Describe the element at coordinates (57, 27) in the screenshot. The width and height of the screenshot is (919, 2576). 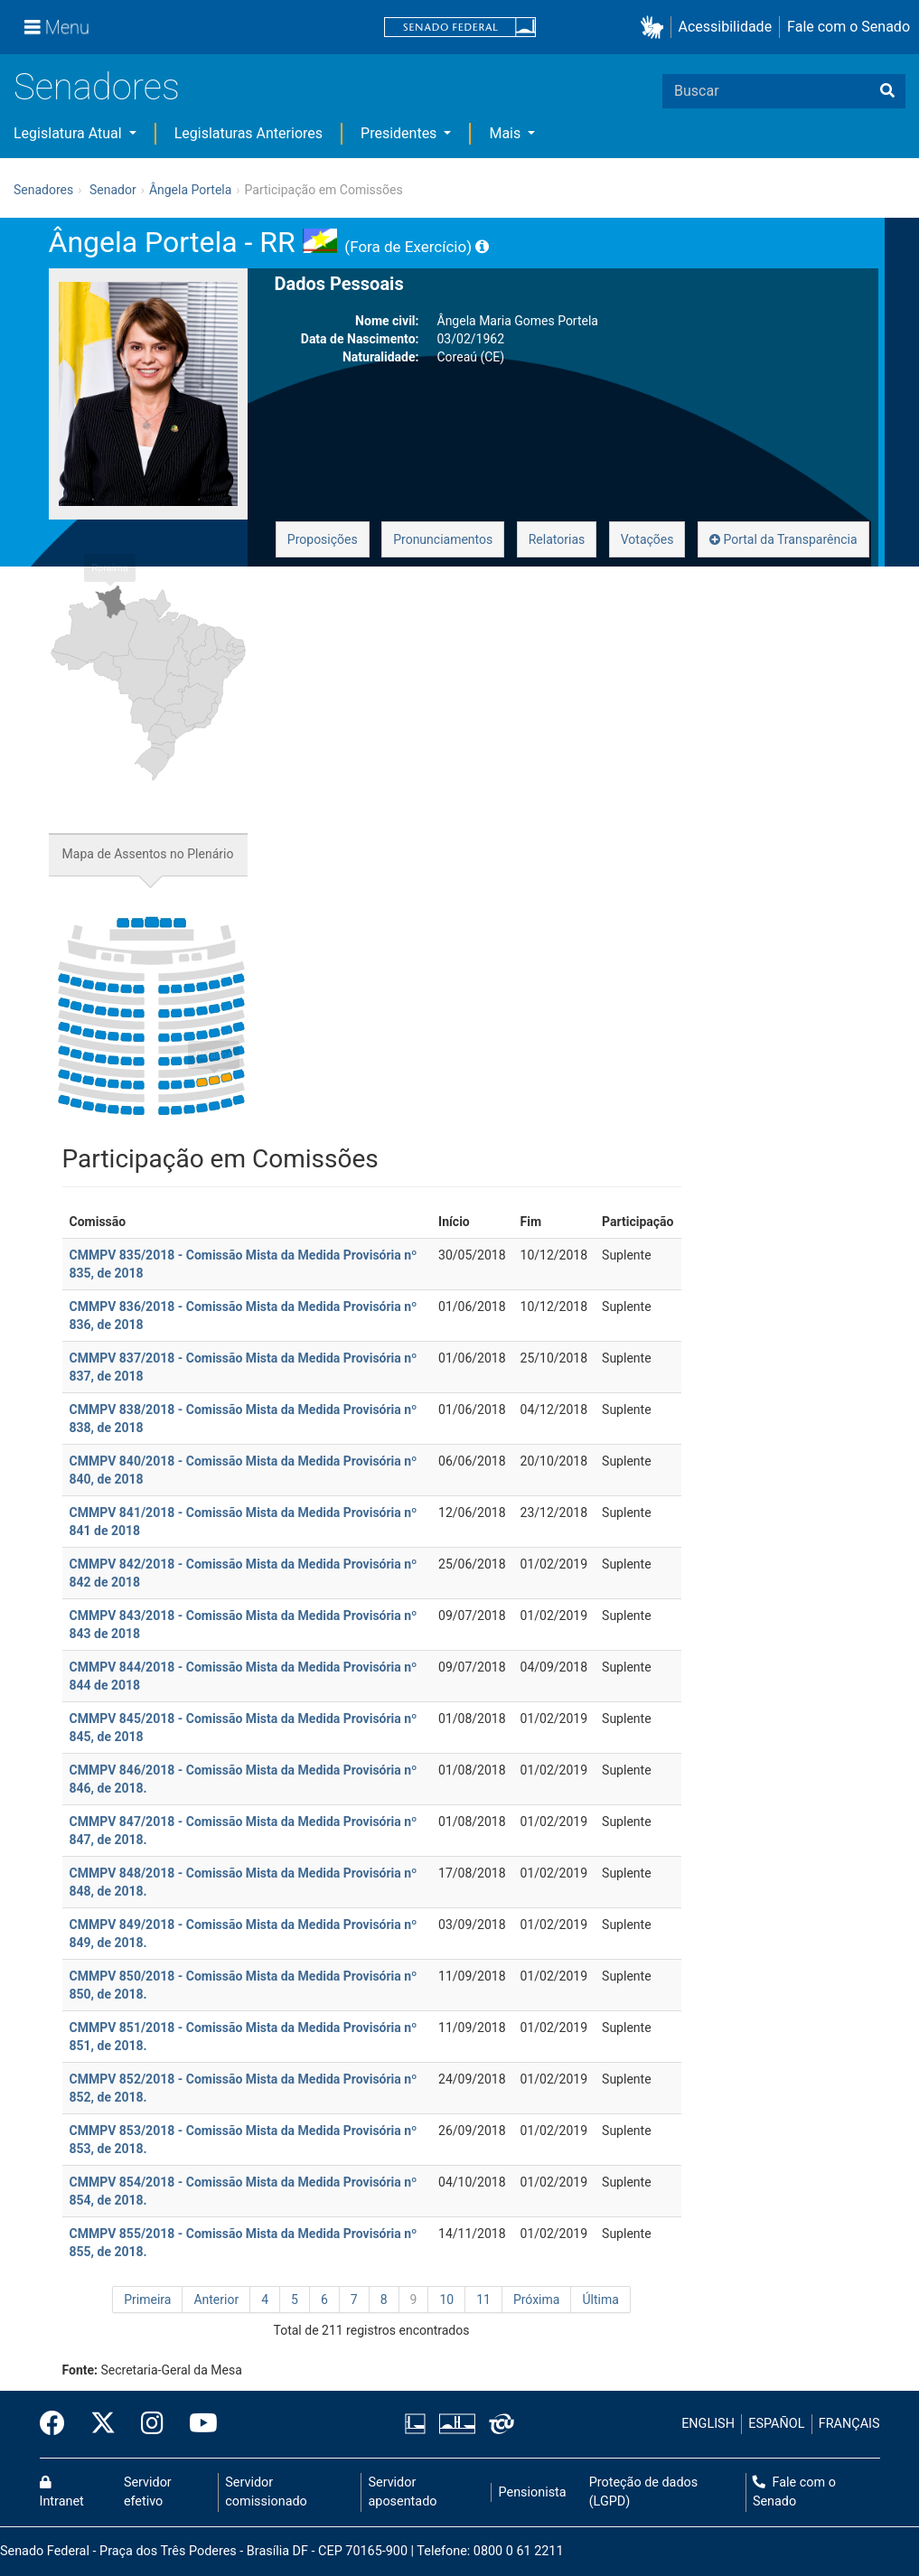
I see `[Menu]` at that location.